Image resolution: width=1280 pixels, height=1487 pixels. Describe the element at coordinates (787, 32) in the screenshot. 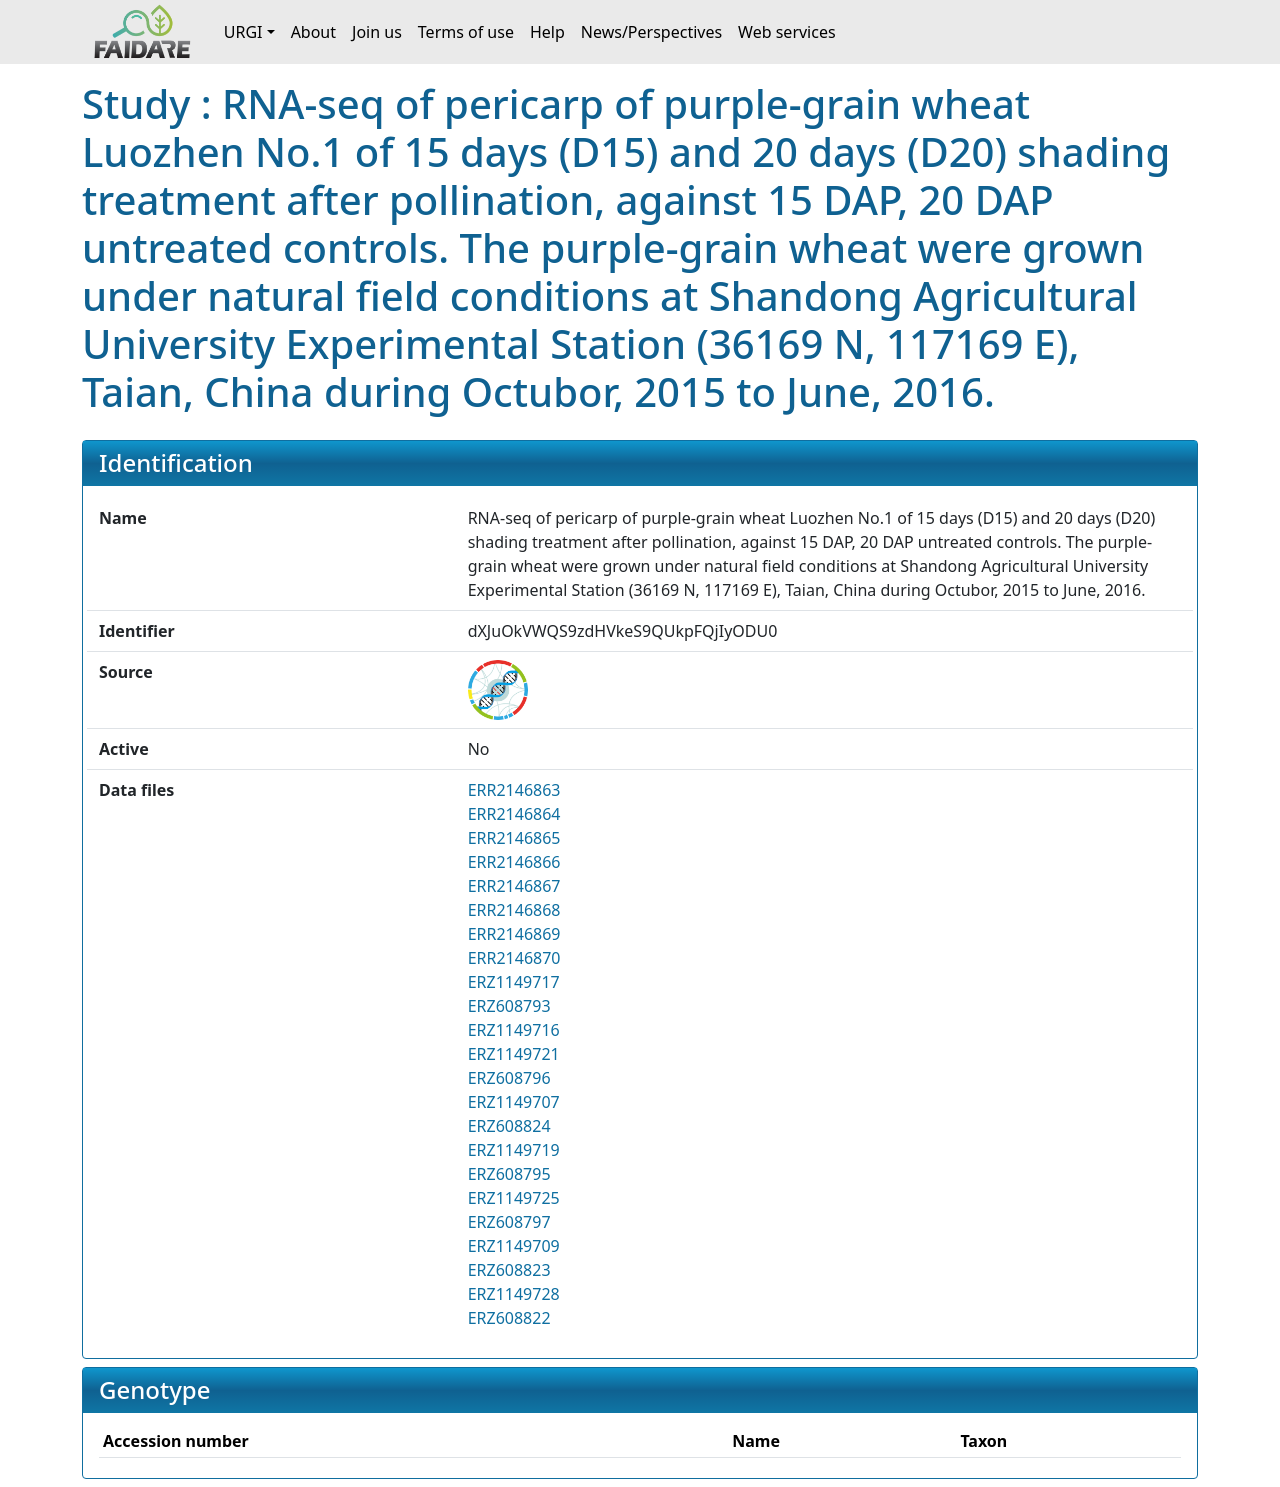

I see `Web services` at that location.